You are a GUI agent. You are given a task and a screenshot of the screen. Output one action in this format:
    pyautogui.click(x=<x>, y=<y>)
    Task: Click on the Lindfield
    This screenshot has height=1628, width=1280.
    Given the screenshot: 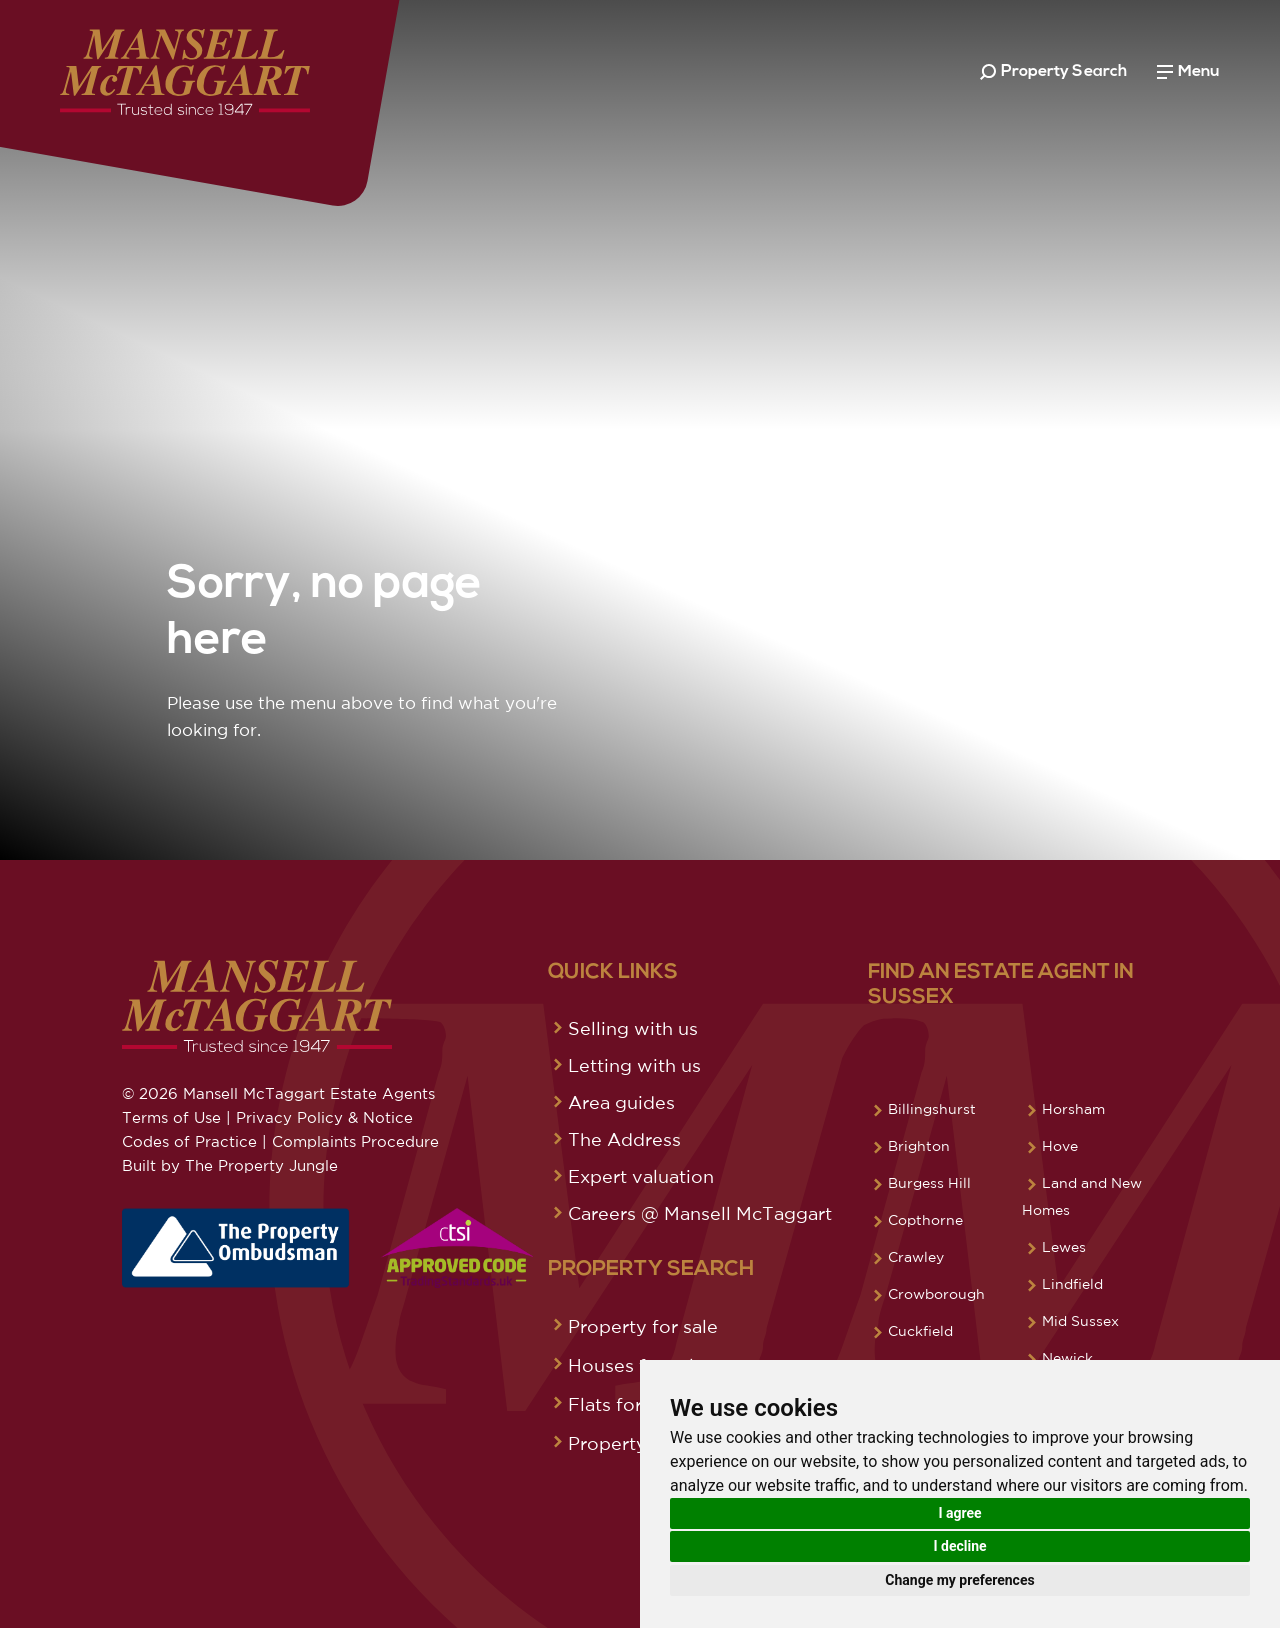 What is the action you would take?
    pyautogui.click(x=1072, y=1284)
    